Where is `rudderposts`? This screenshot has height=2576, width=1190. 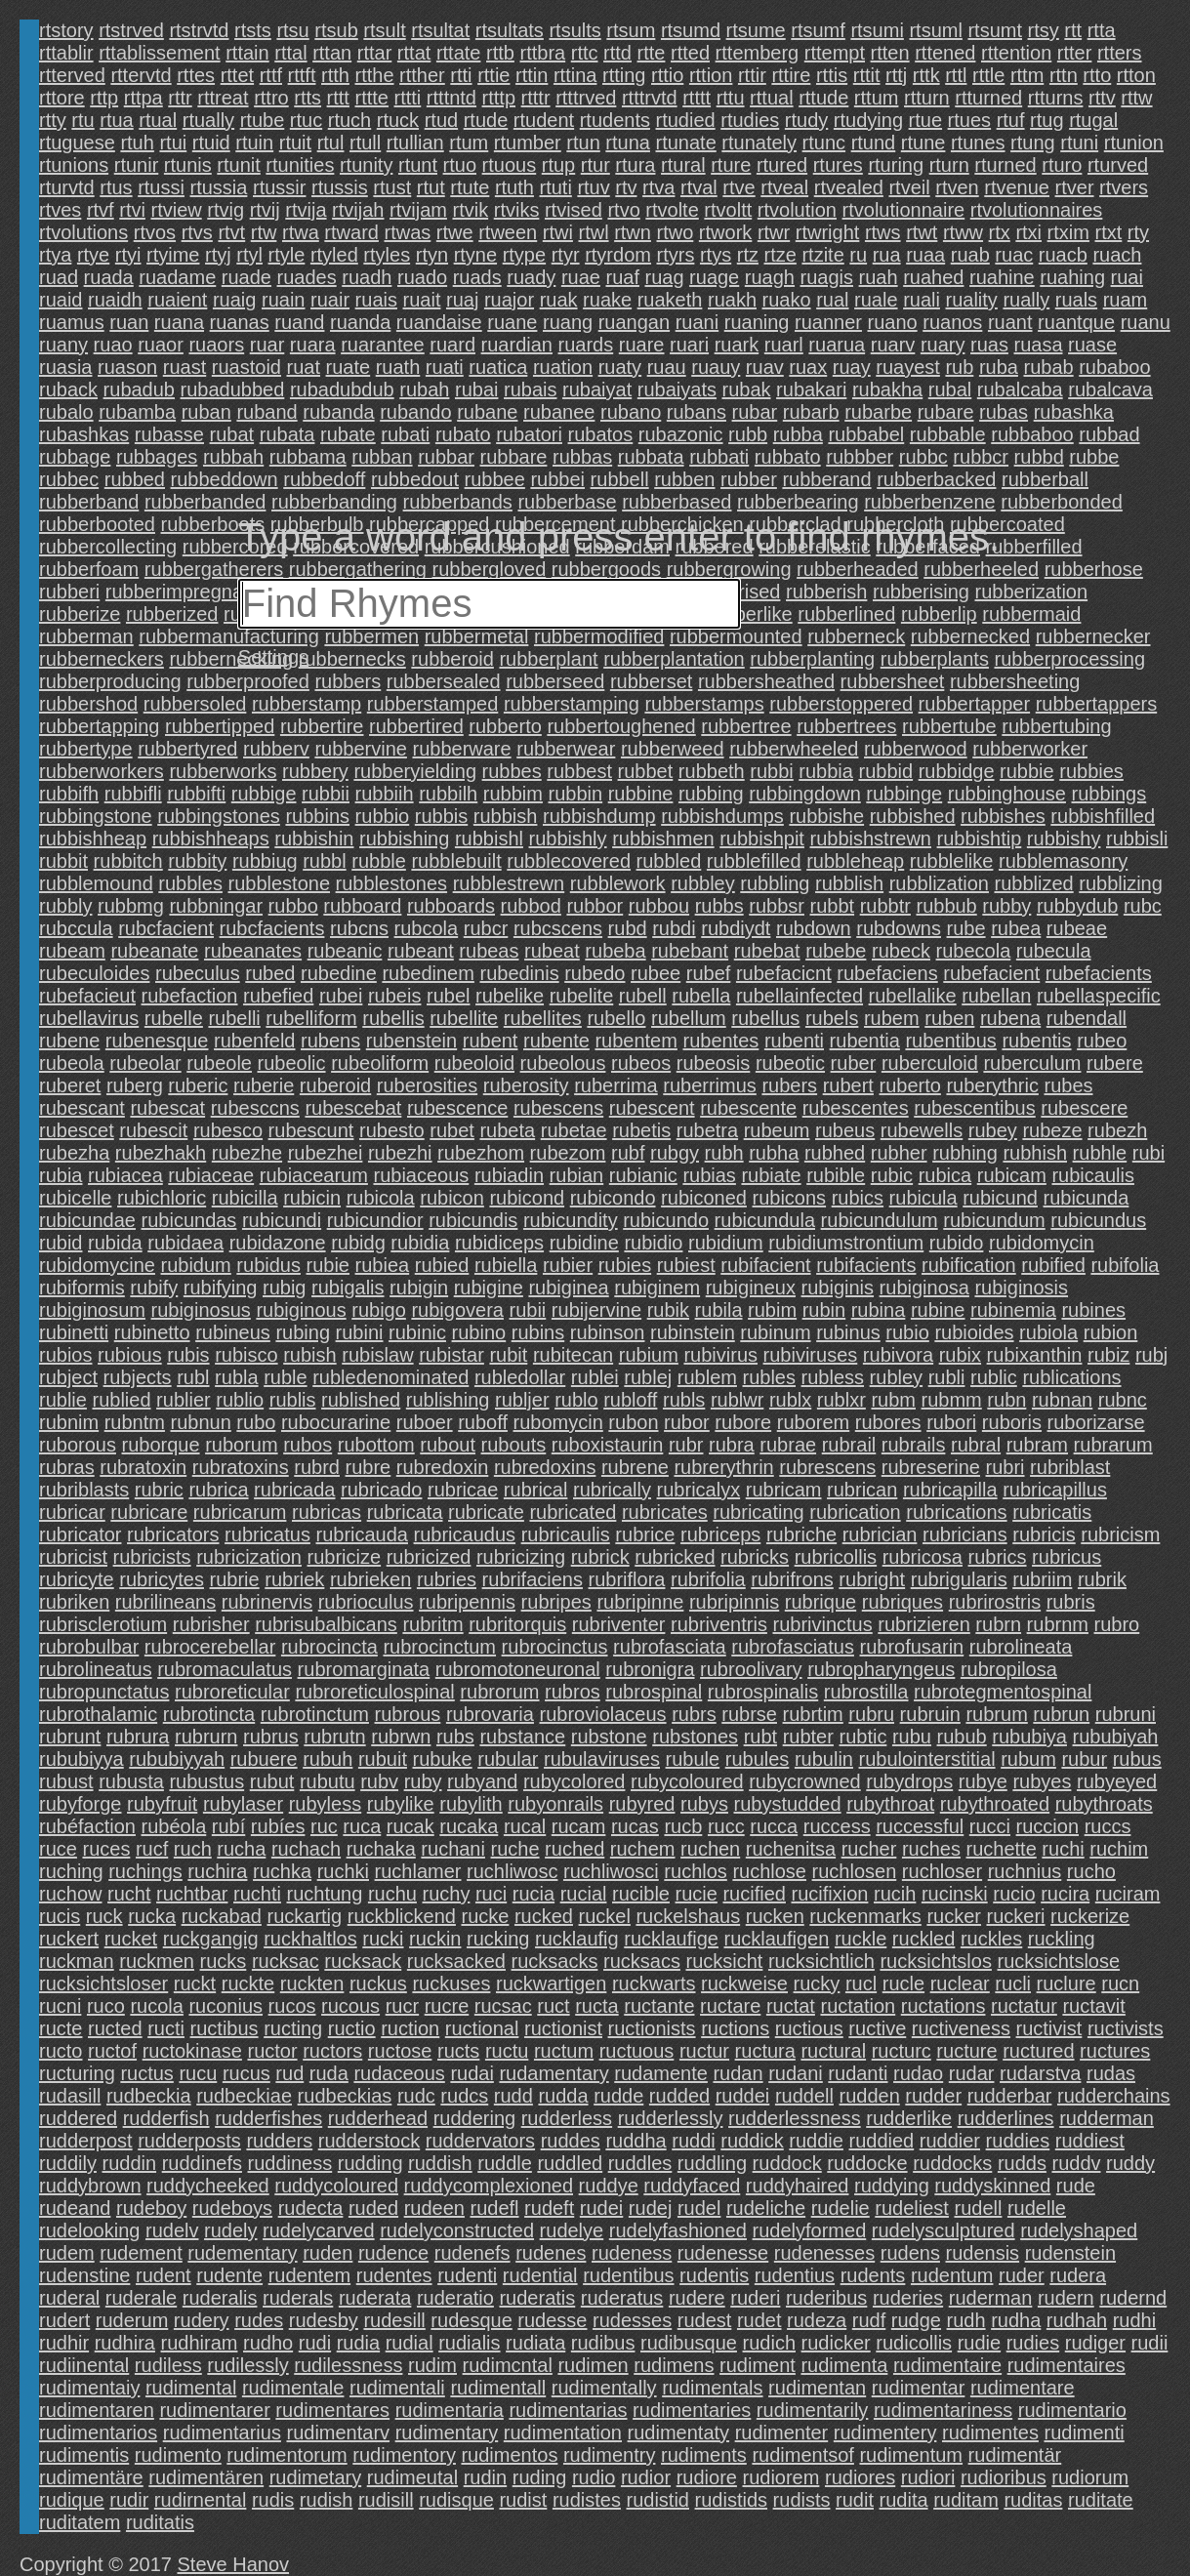 rudderposts is located at coordinates (189, 2140).